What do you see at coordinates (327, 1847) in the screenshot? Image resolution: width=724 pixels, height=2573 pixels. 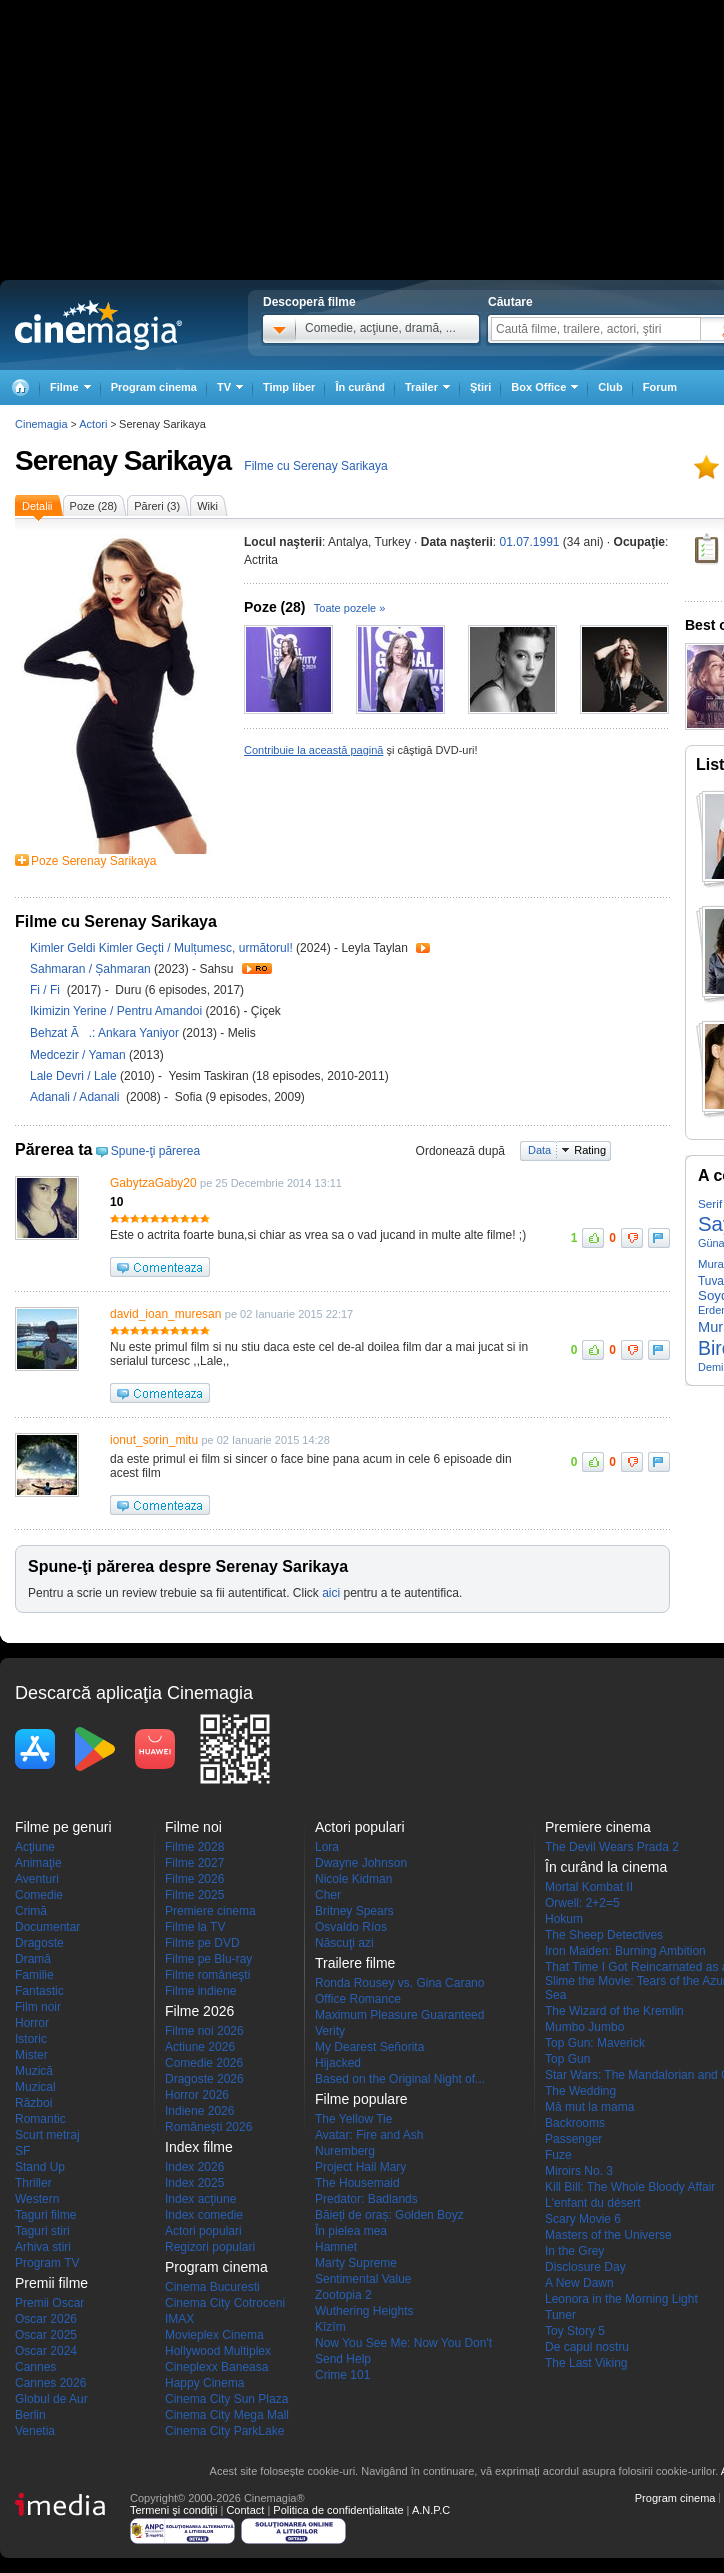 I see `Lora` at bounding box center [327, 1847].